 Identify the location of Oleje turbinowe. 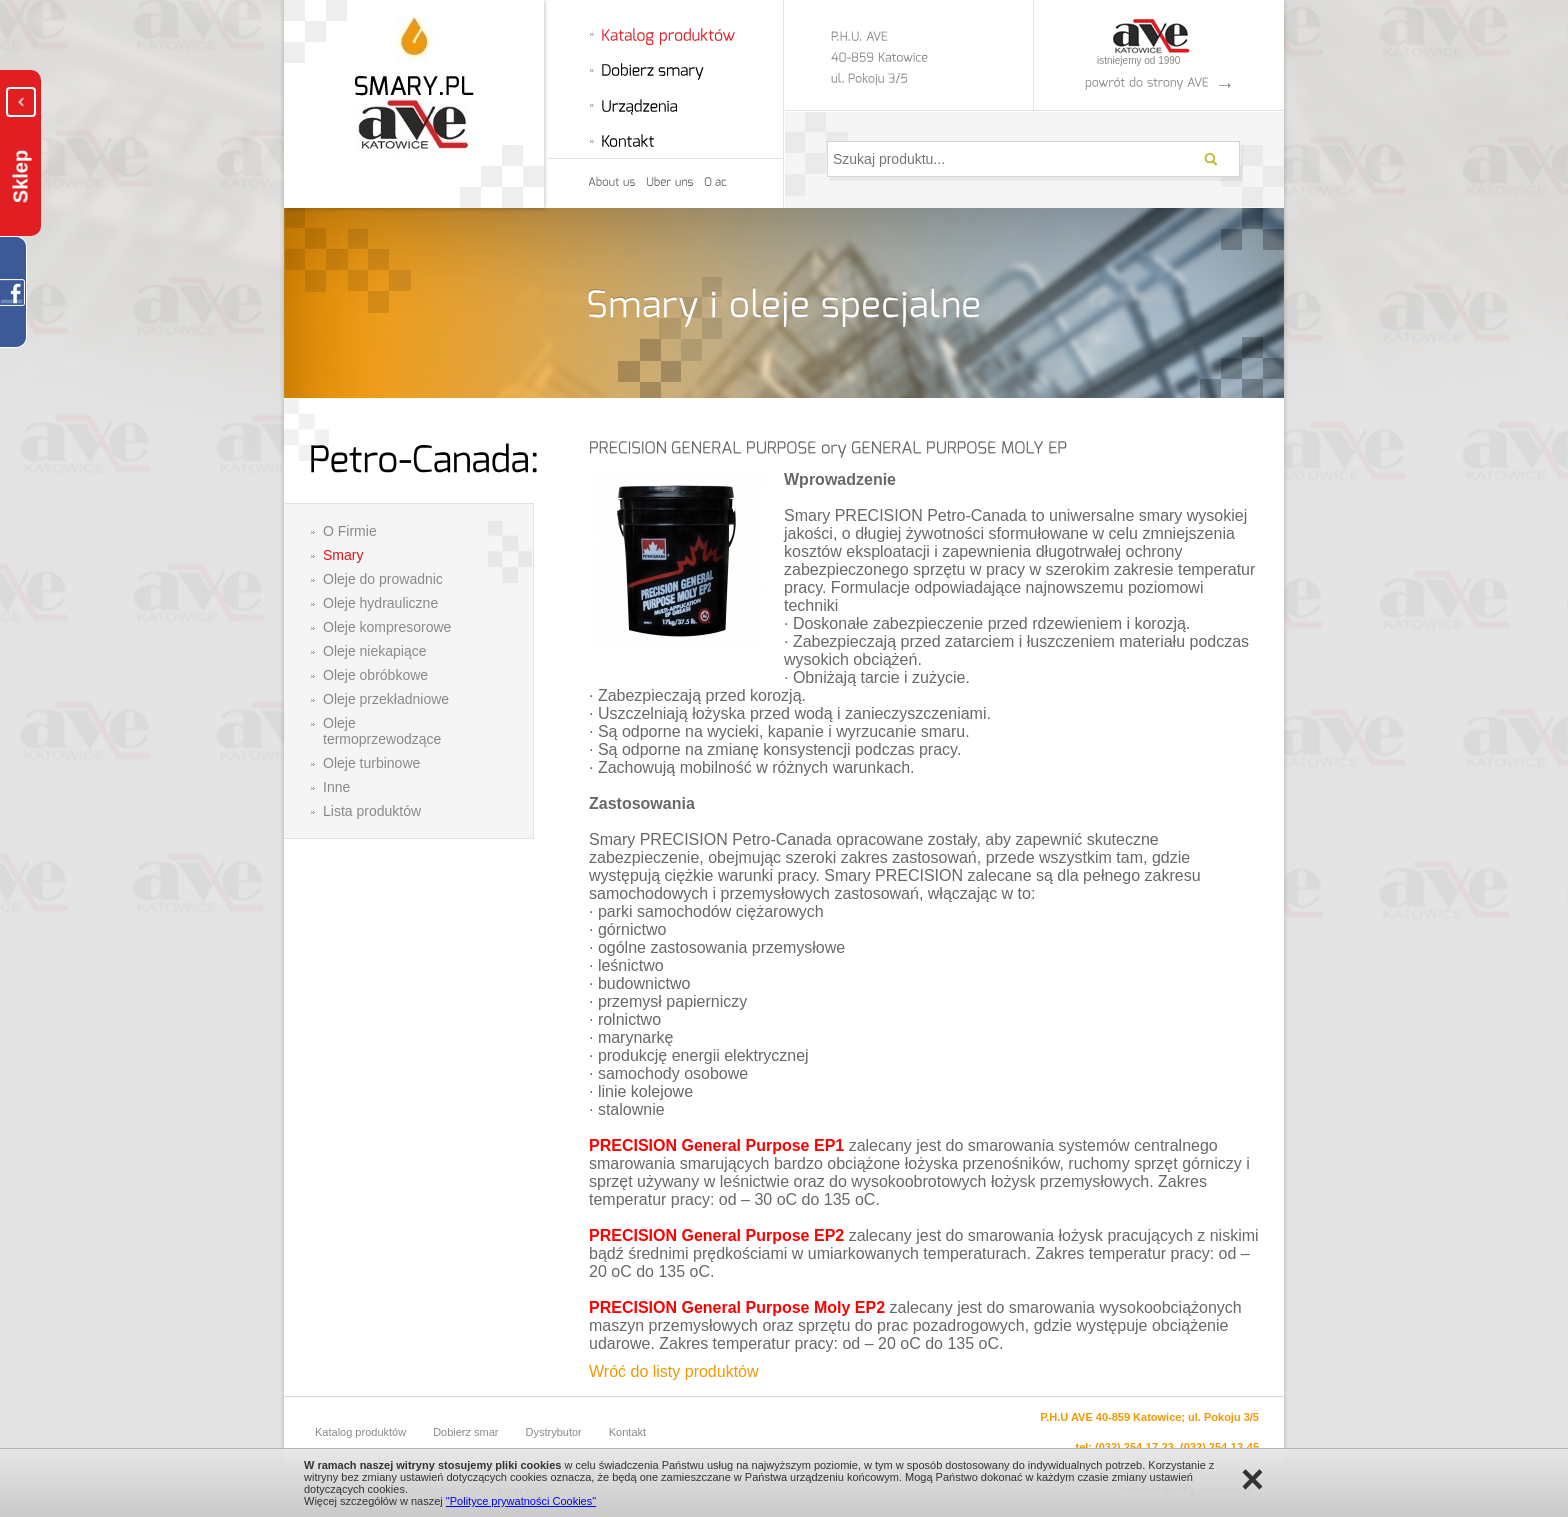
(371, 763).